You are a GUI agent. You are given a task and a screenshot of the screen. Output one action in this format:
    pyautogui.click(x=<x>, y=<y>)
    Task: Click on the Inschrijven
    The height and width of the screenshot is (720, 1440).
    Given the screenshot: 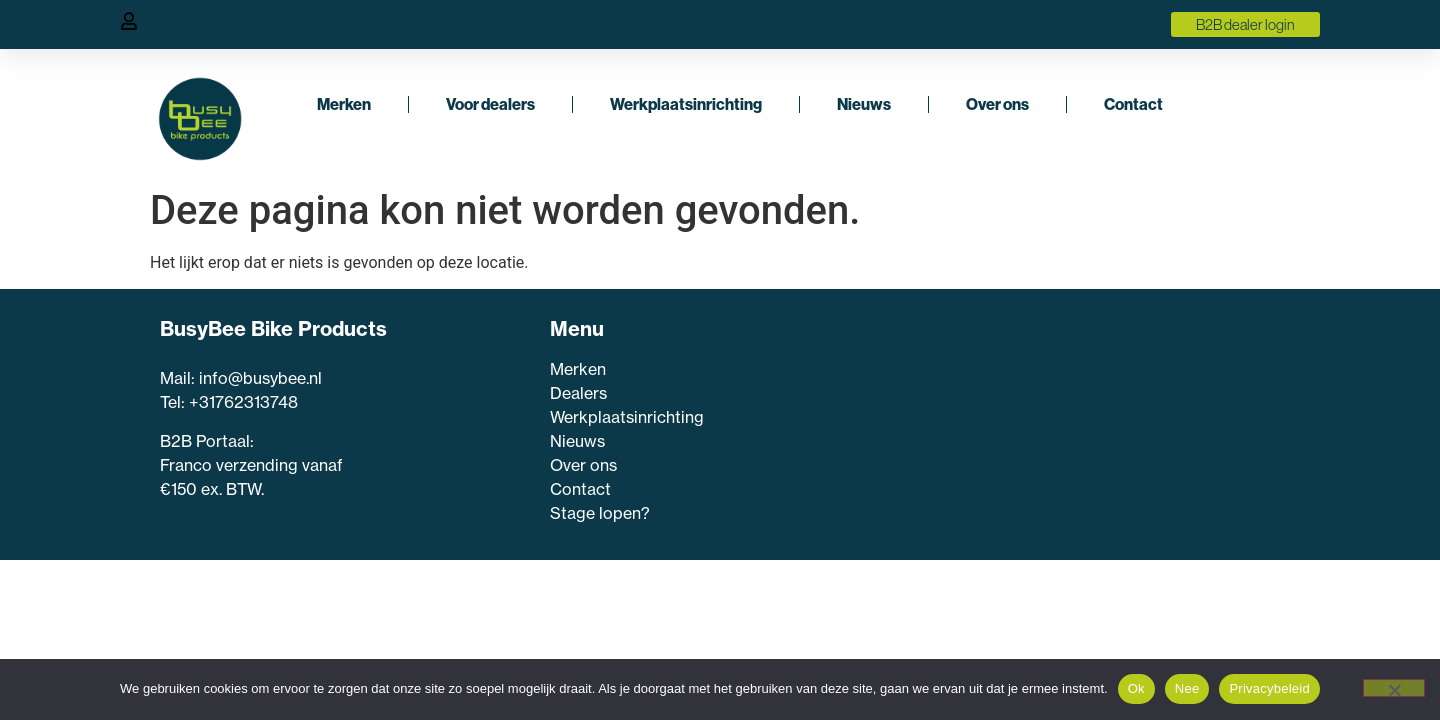 What is the action you would take?
    pyautogui.click(x=1027, y=544)
    